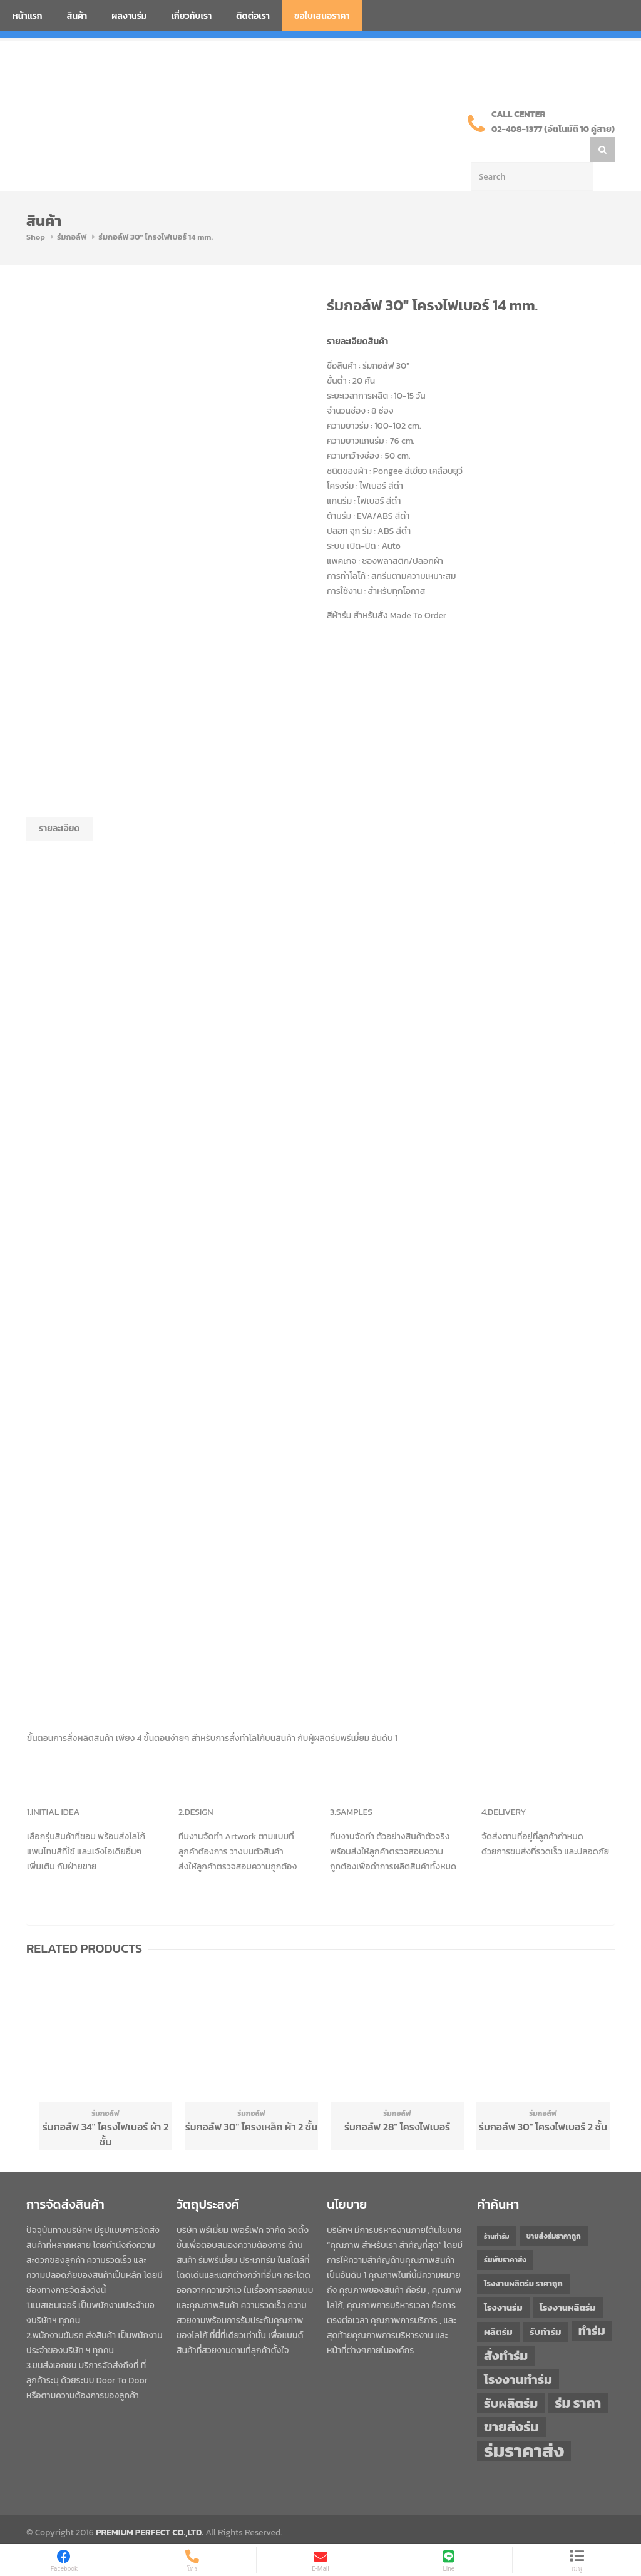  I want to click on ร่มกอล์ฟ, so click(71, 212).